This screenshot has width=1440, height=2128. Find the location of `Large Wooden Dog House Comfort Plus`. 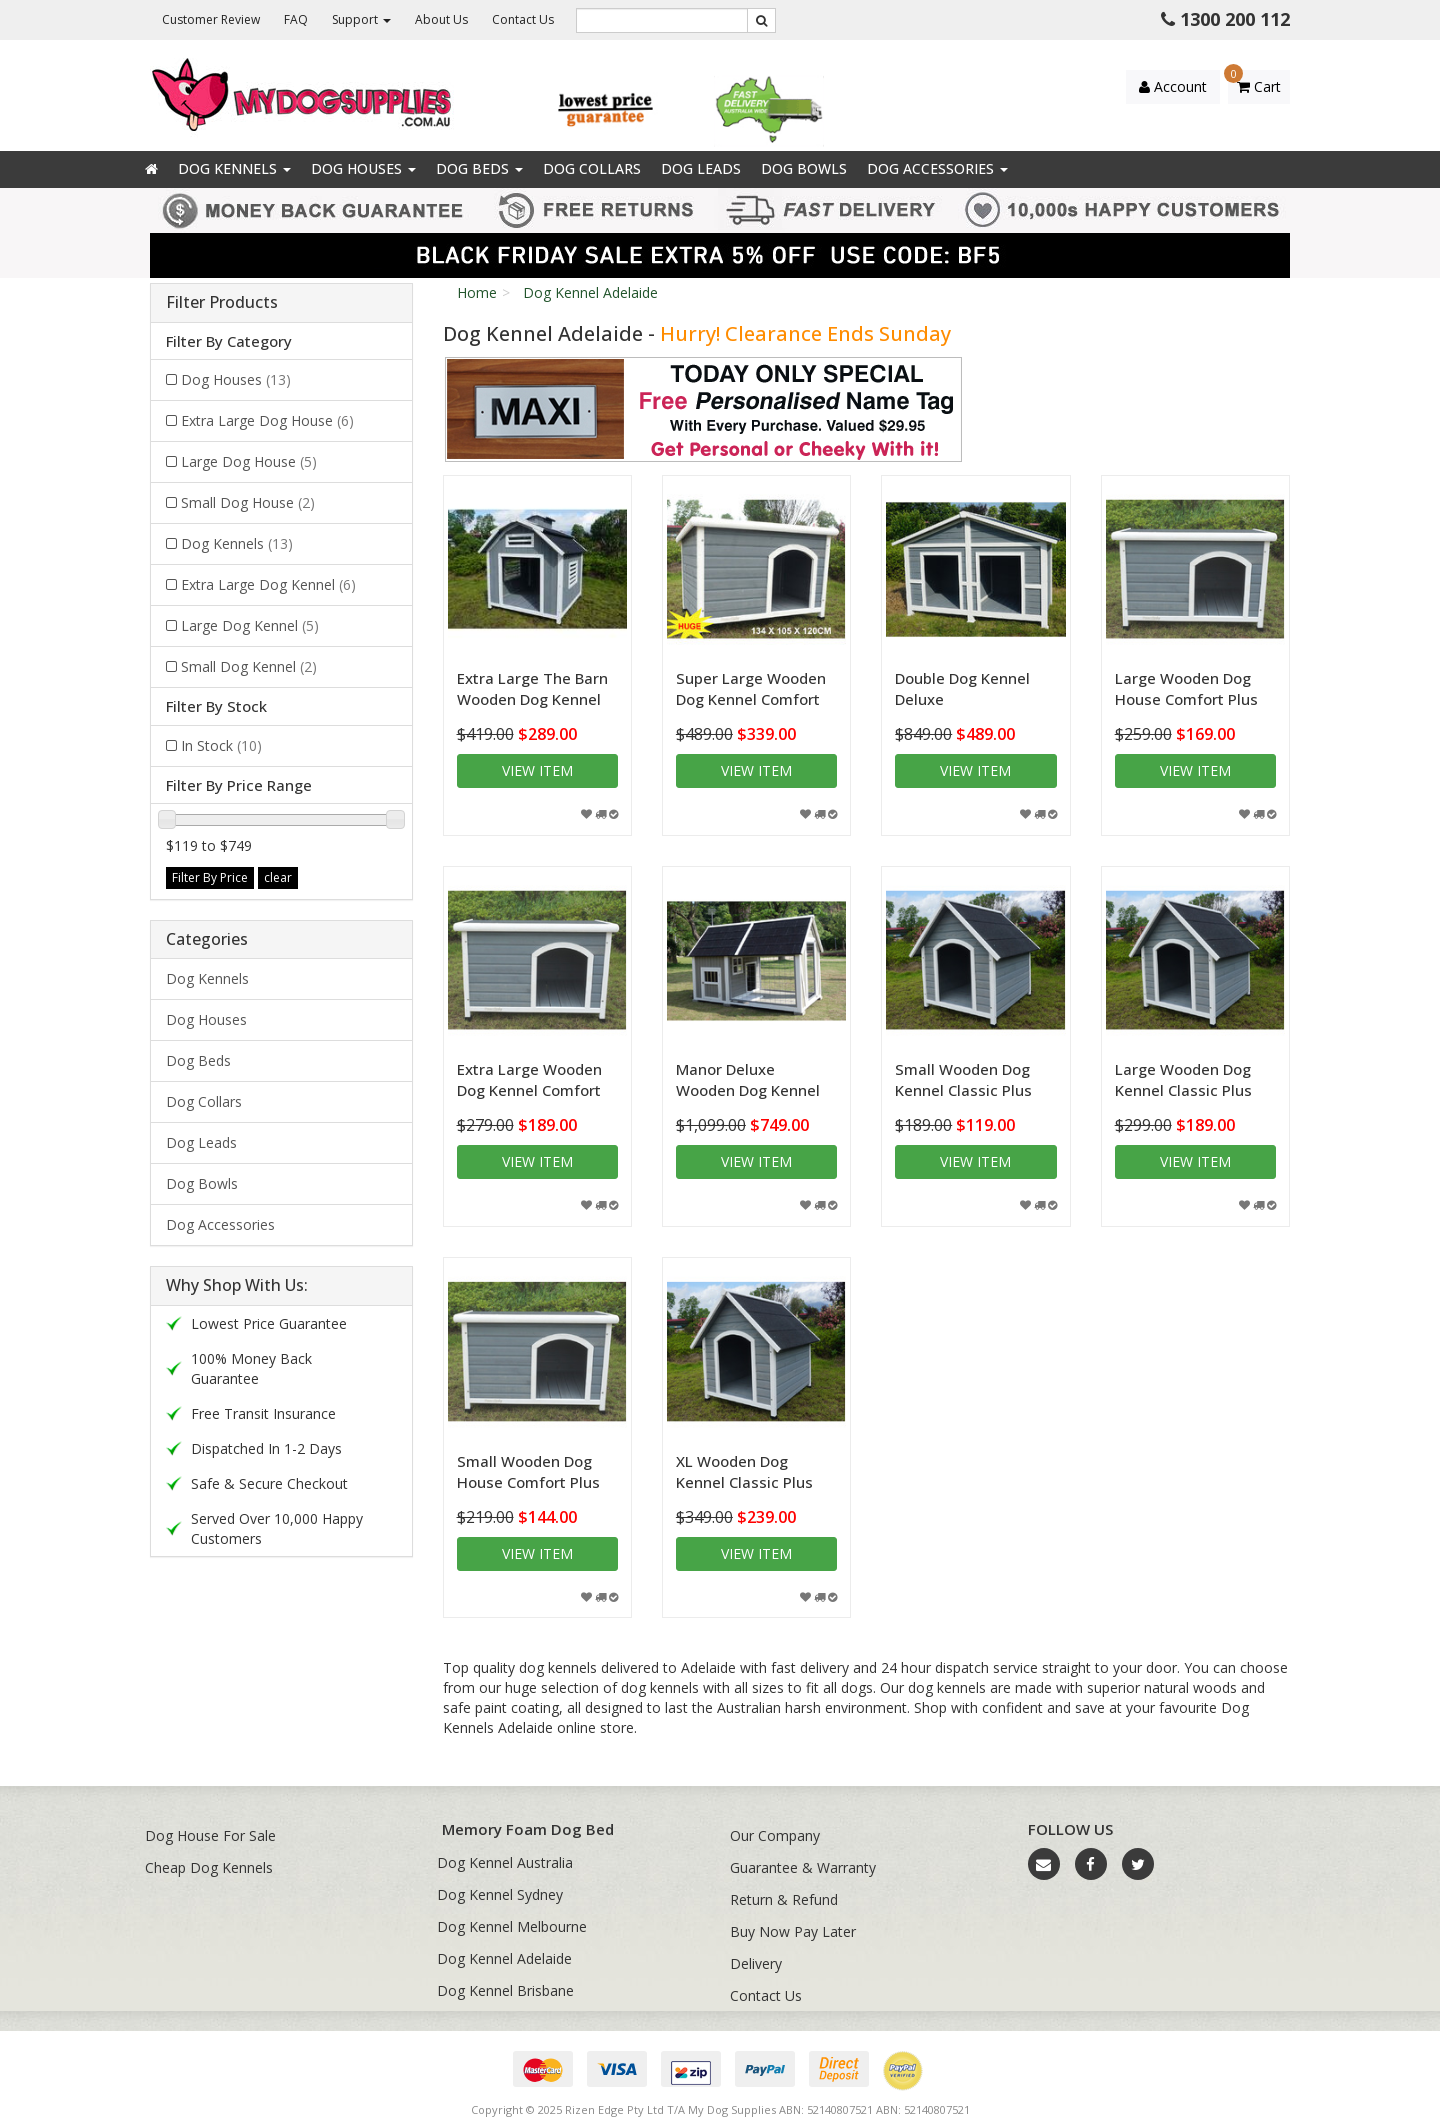

Large Wooden Dog House Comfort Plus is located at coordinates (1186, 688).